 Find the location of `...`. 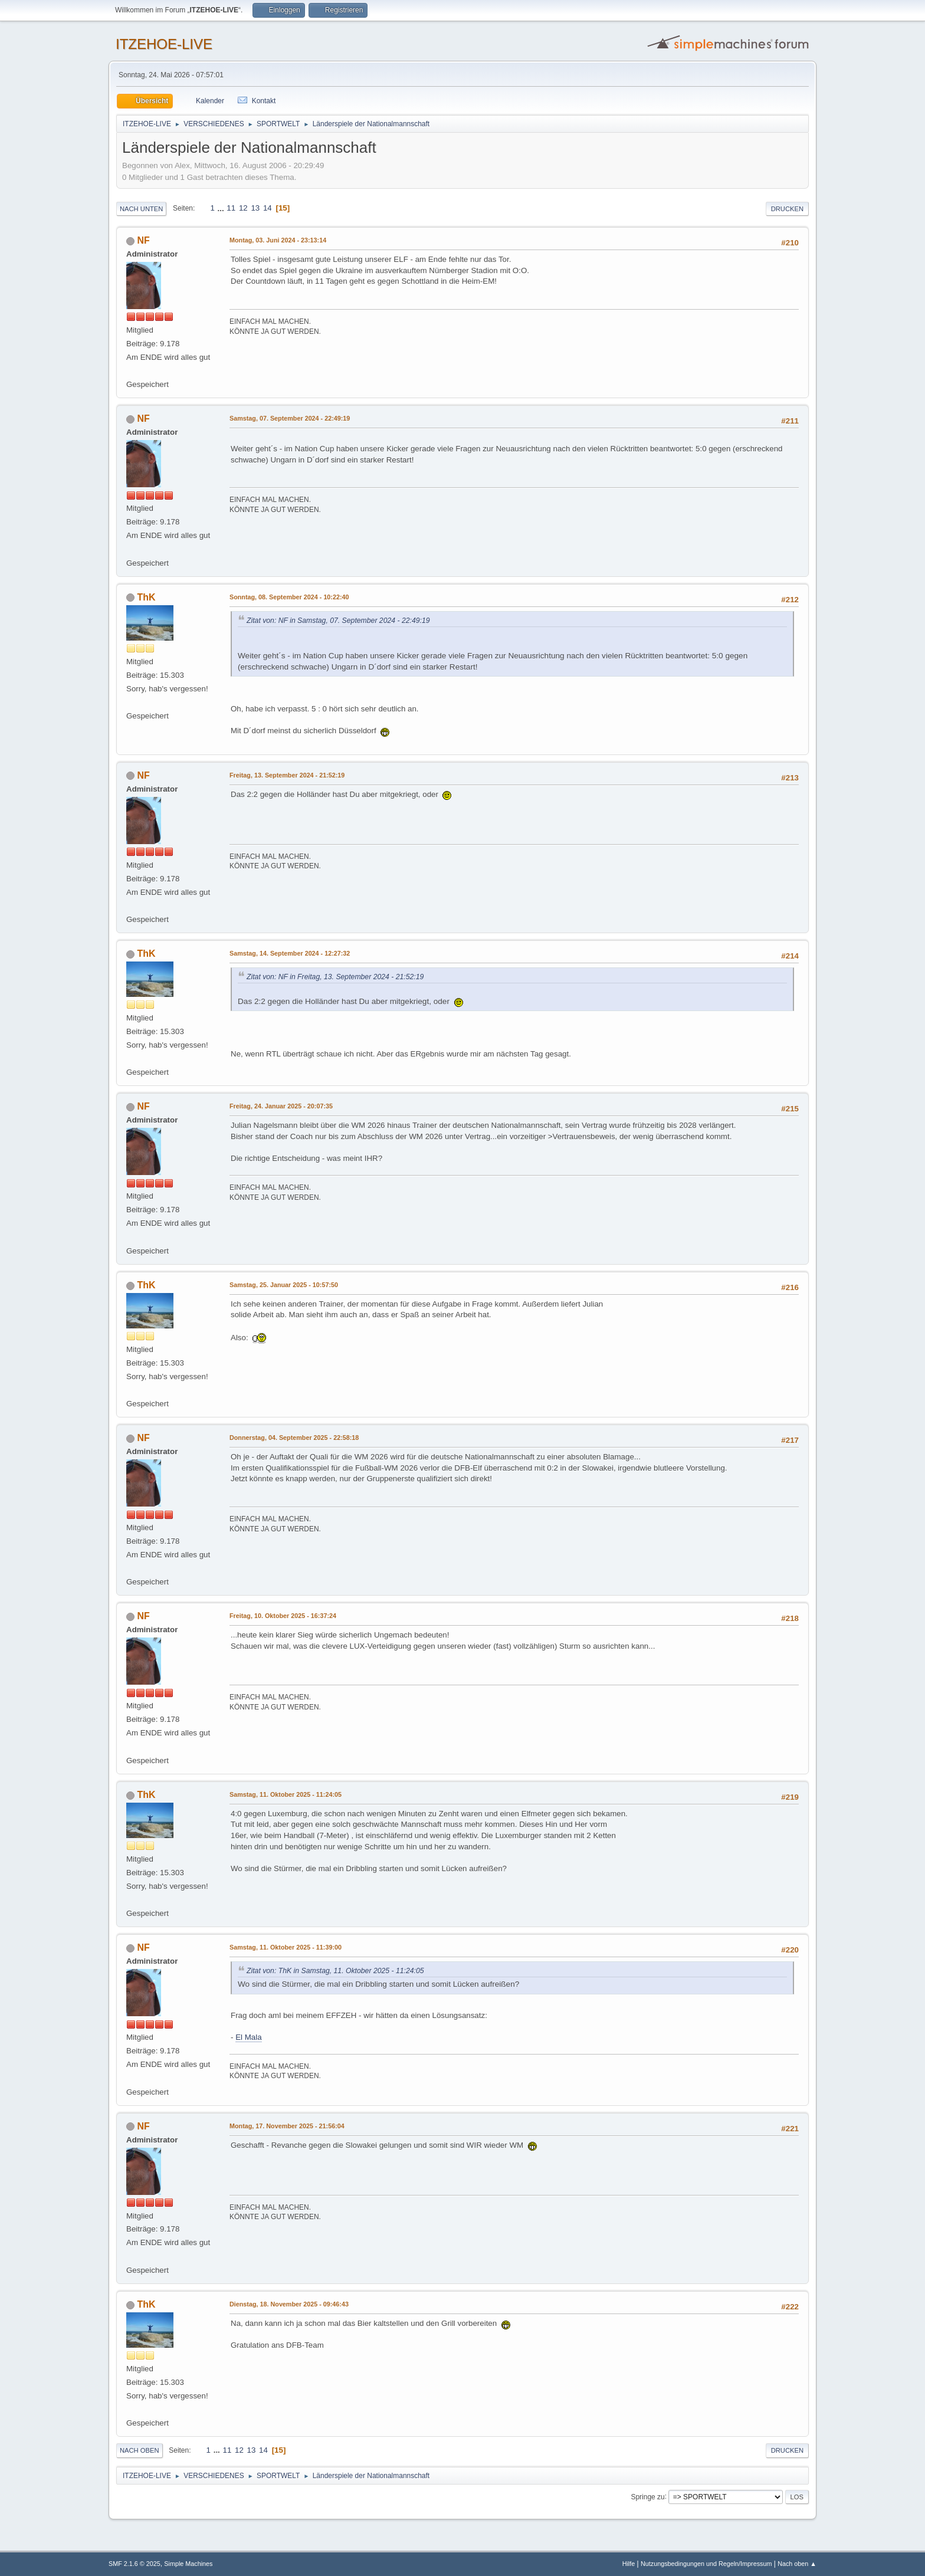

... is located at coordinates (222, 208).